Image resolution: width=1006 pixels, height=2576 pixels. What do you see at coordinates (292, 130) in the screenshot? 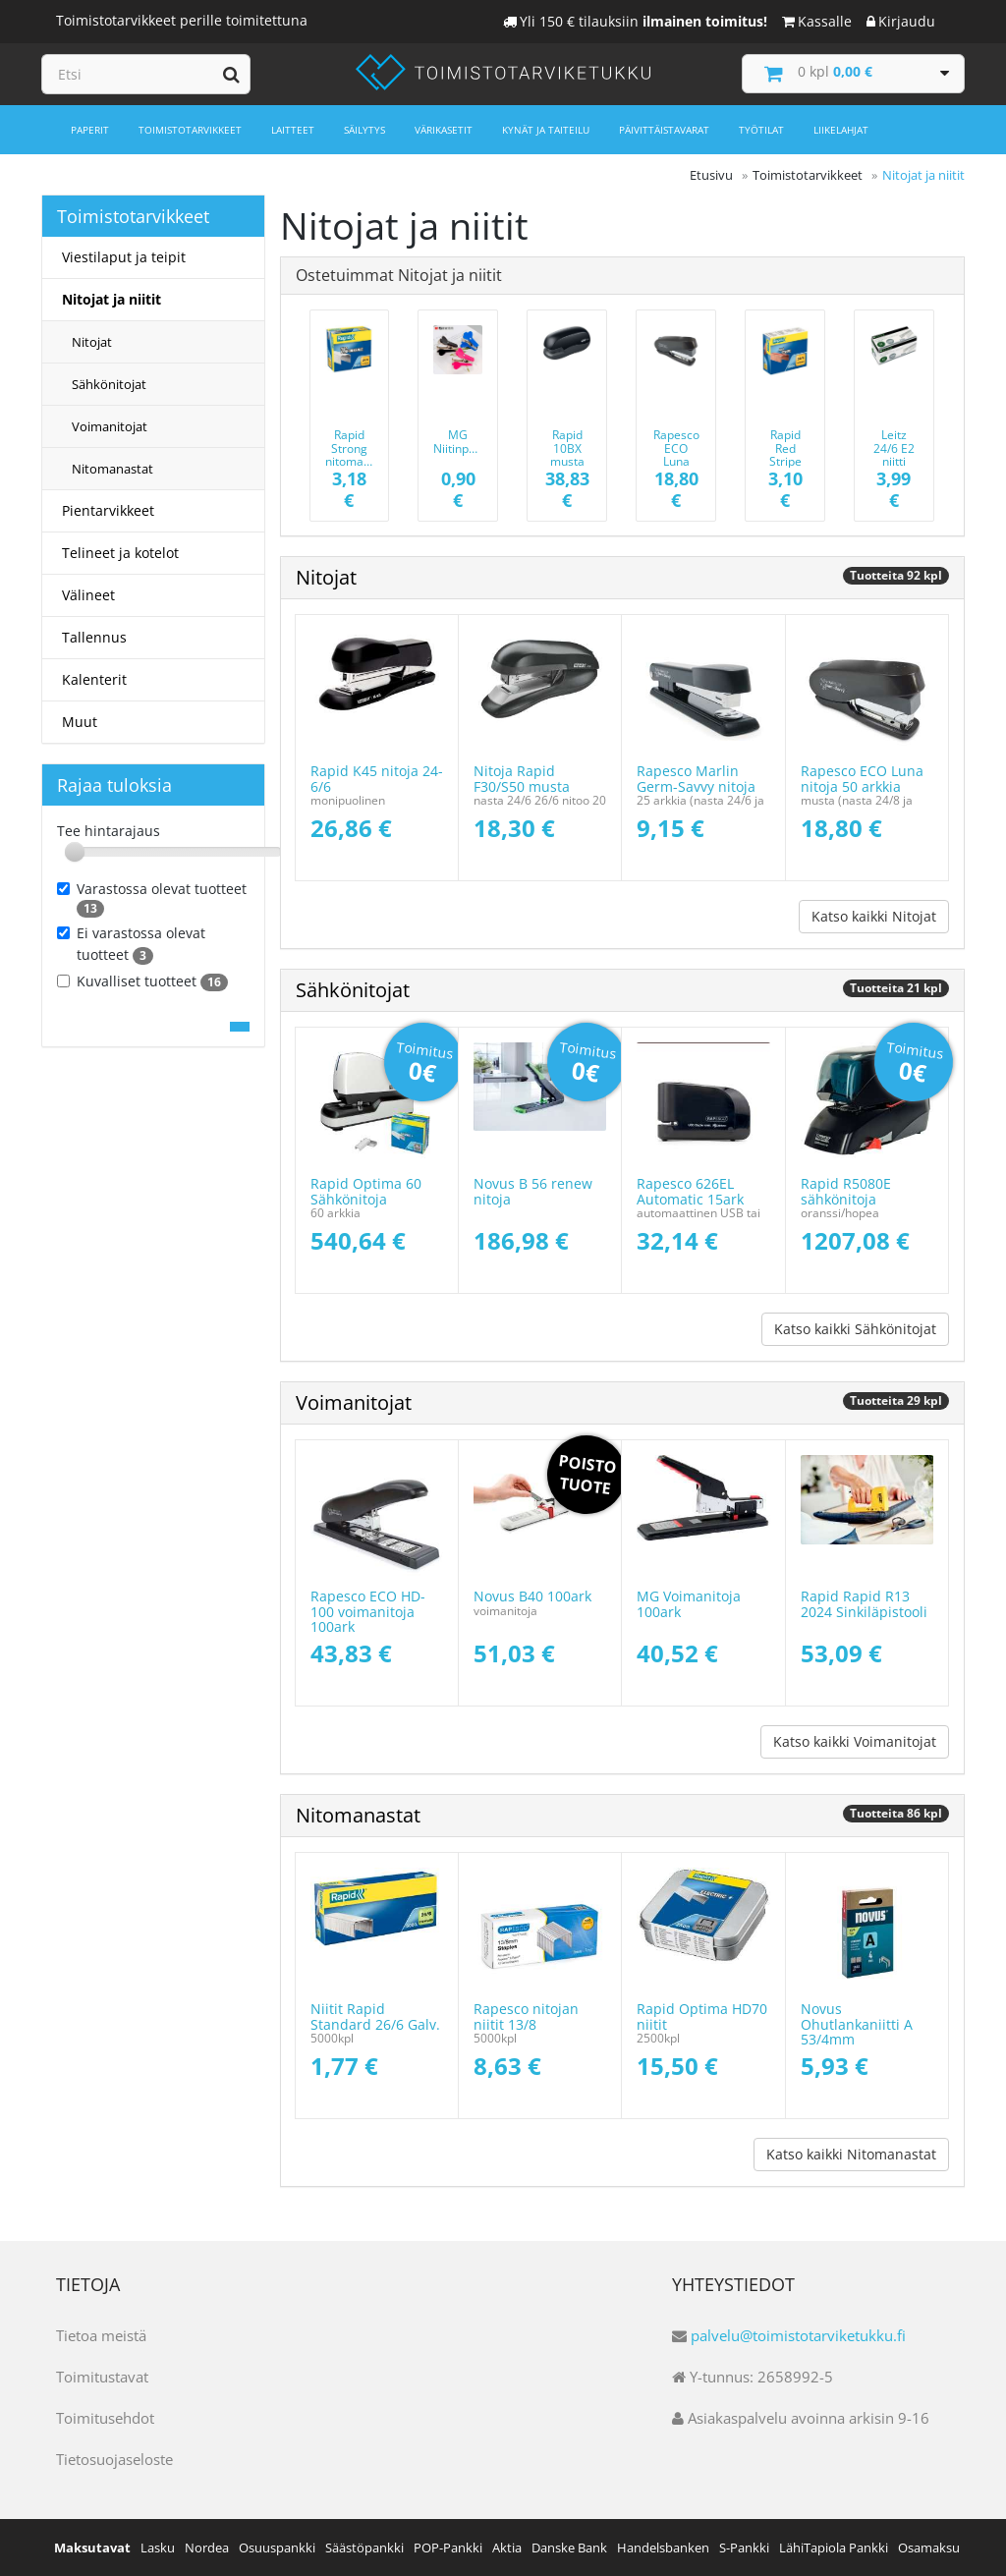
I see `Laitteet` at bounding box center [292, 130].